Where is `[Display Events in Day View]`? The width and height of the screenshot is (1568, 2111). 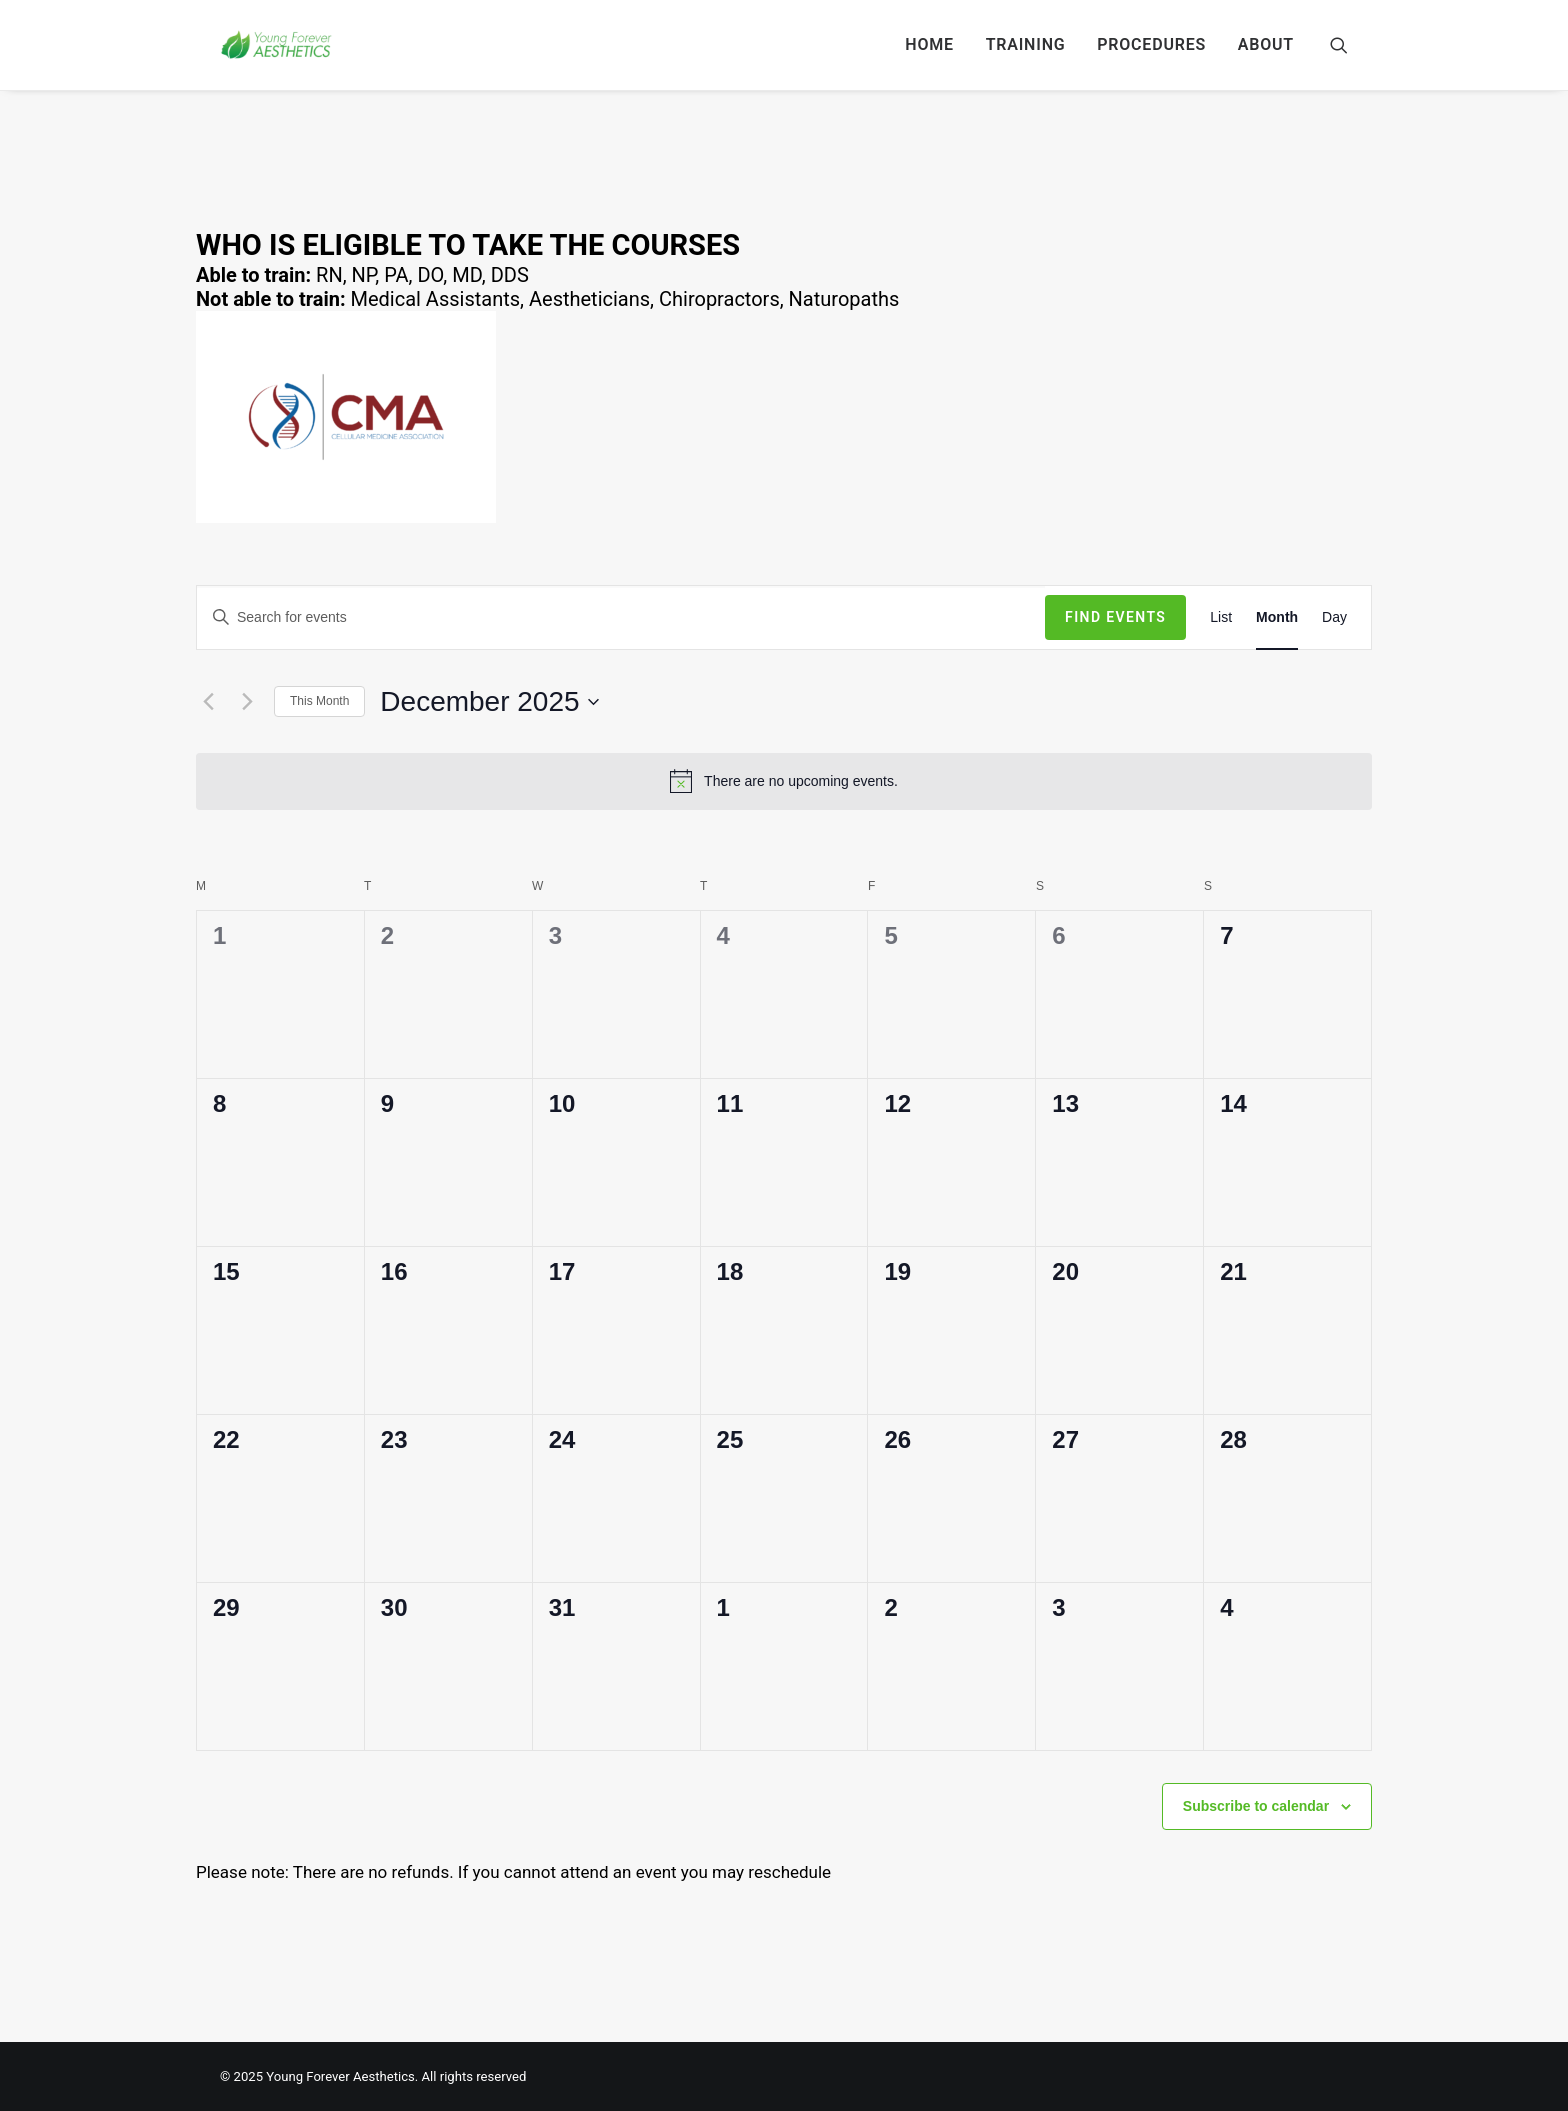
[Display Events in Day View] is located at coordinates (1334, 617).